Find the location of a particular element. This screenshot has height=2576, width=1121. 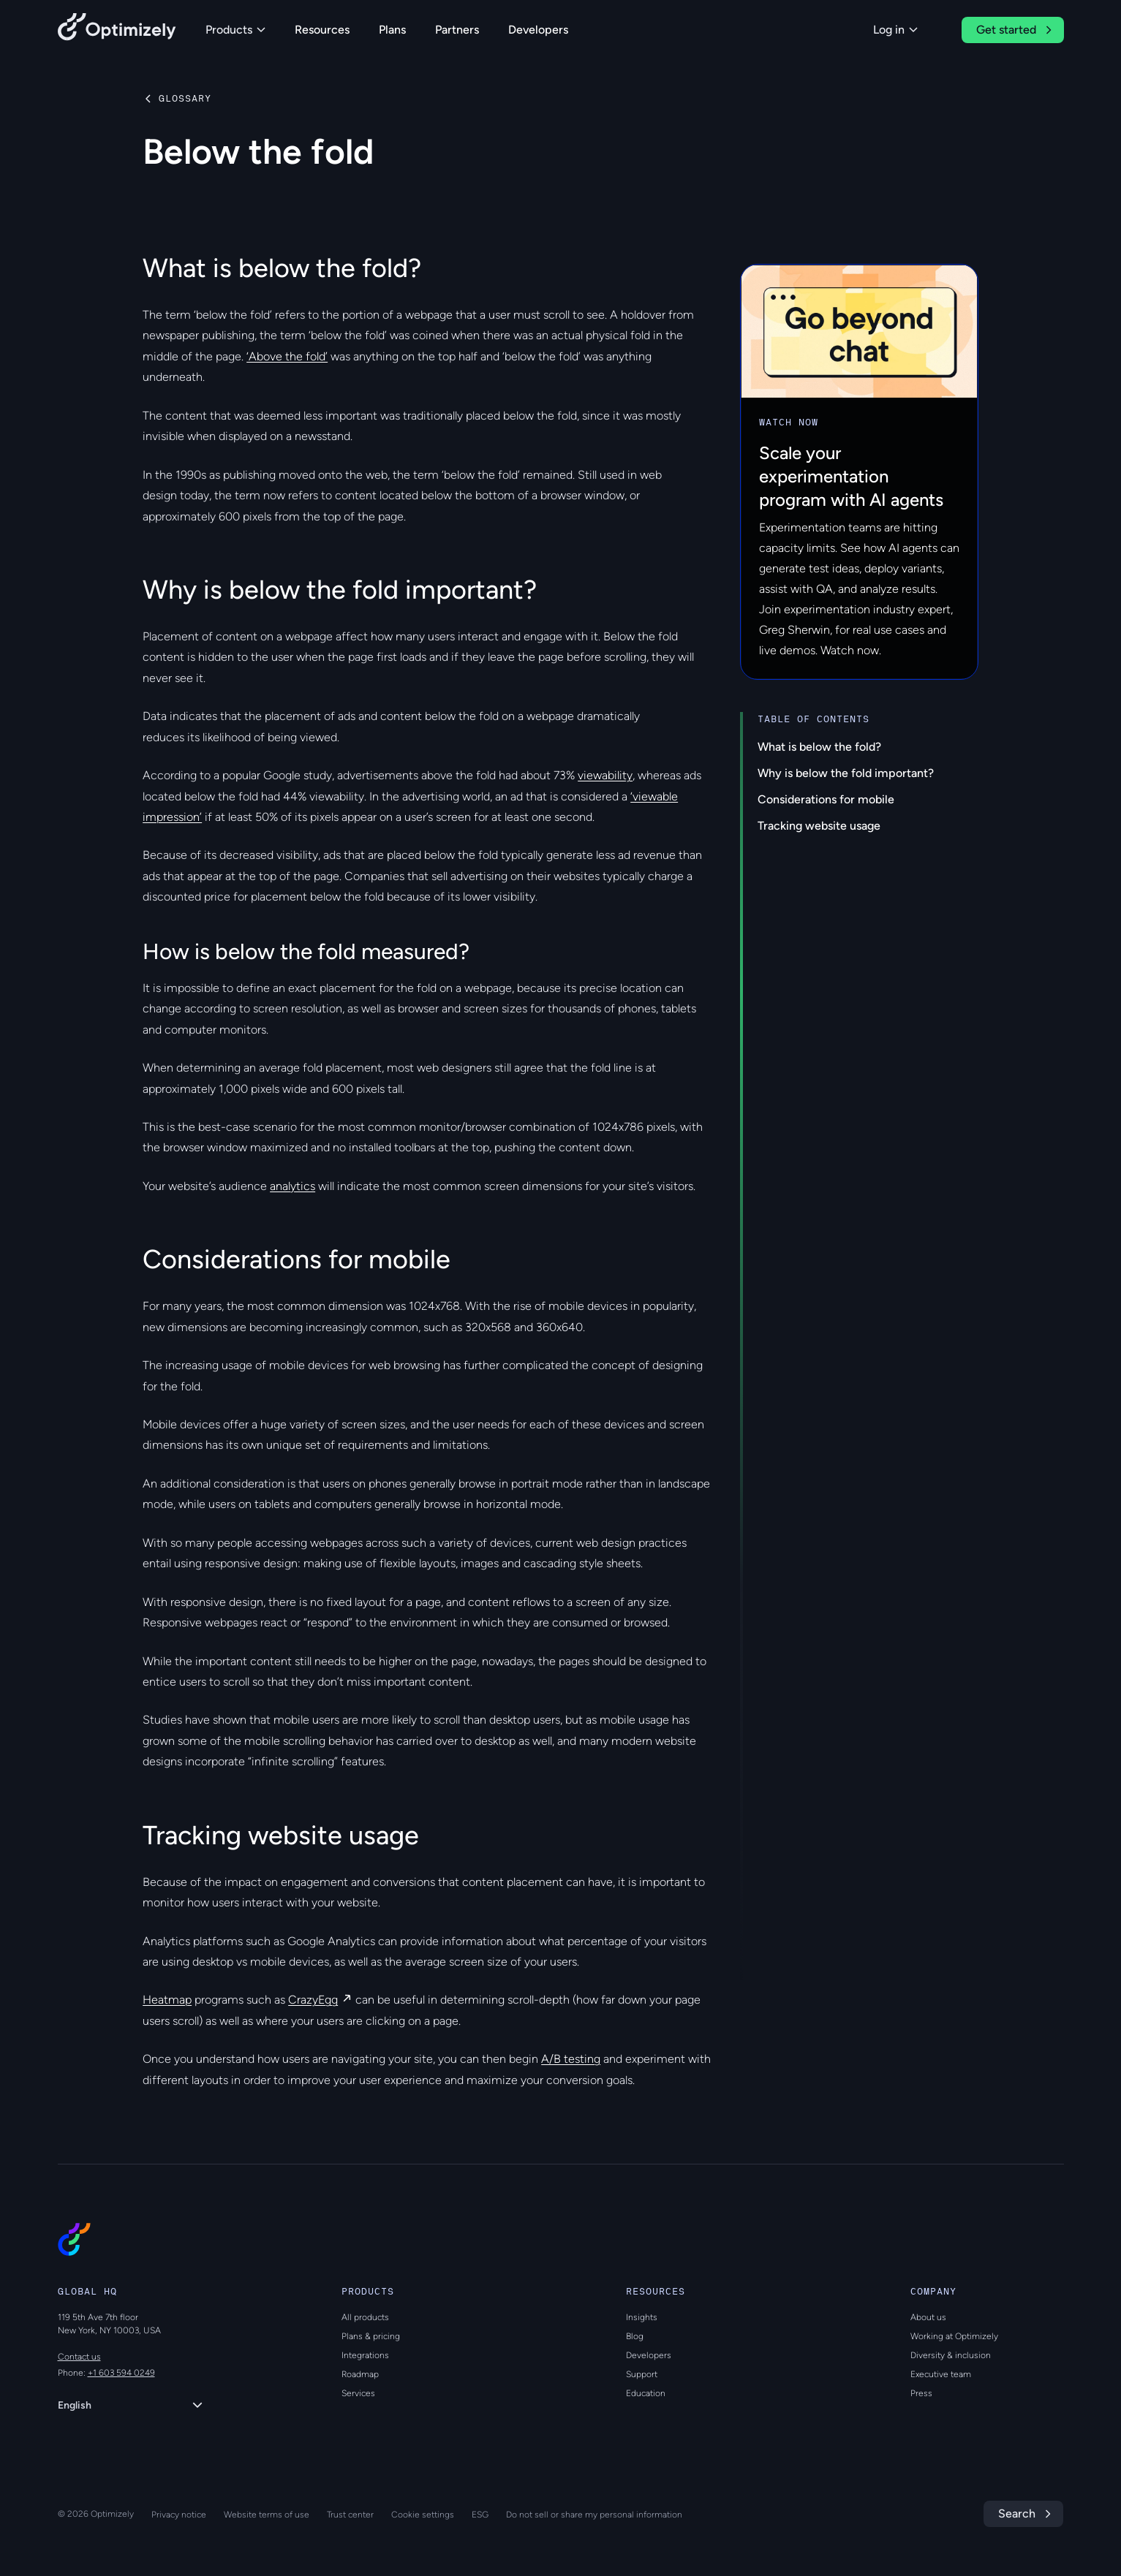

Support is located at coordinates (641, 2374).